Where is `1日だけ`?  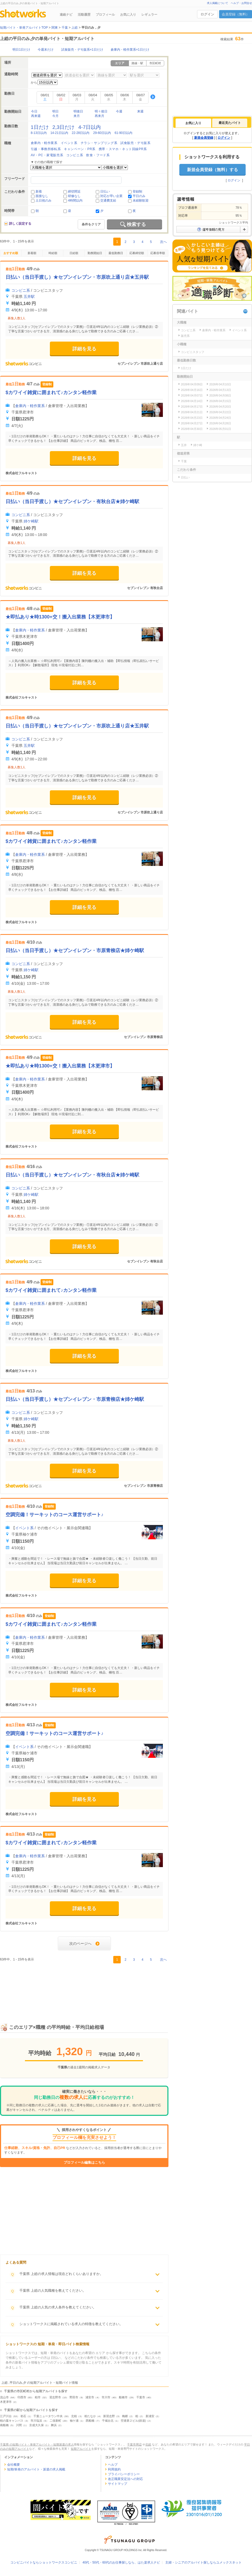 1日だけ is located at coordinates (40, 127).